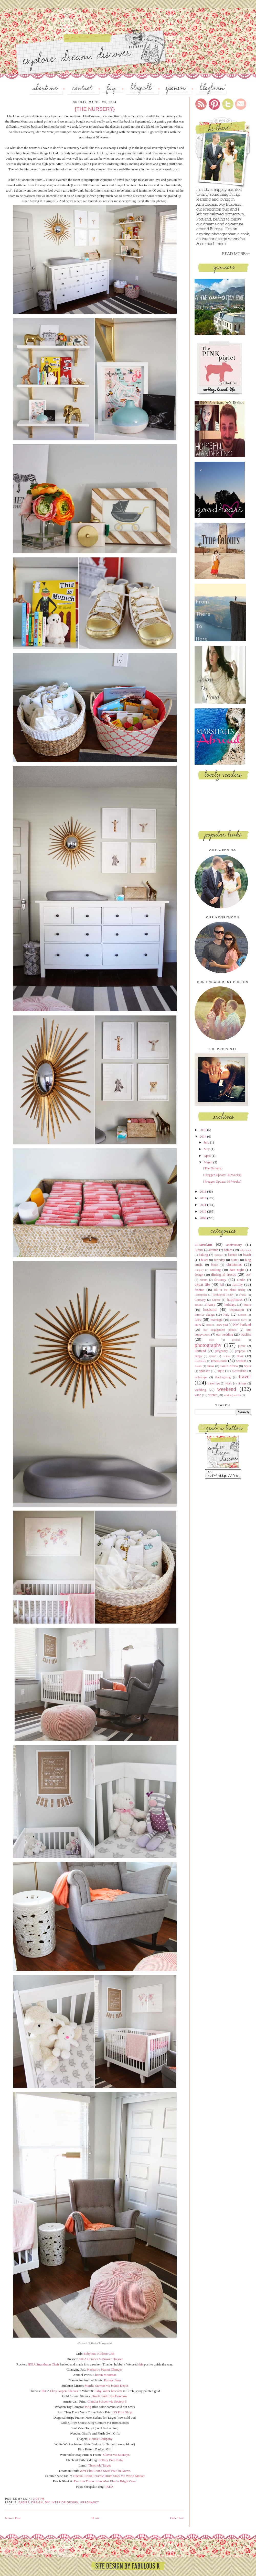 The height and width of the screenshot is (2576, 256). I want to click on recipes, so click(226, 1356).